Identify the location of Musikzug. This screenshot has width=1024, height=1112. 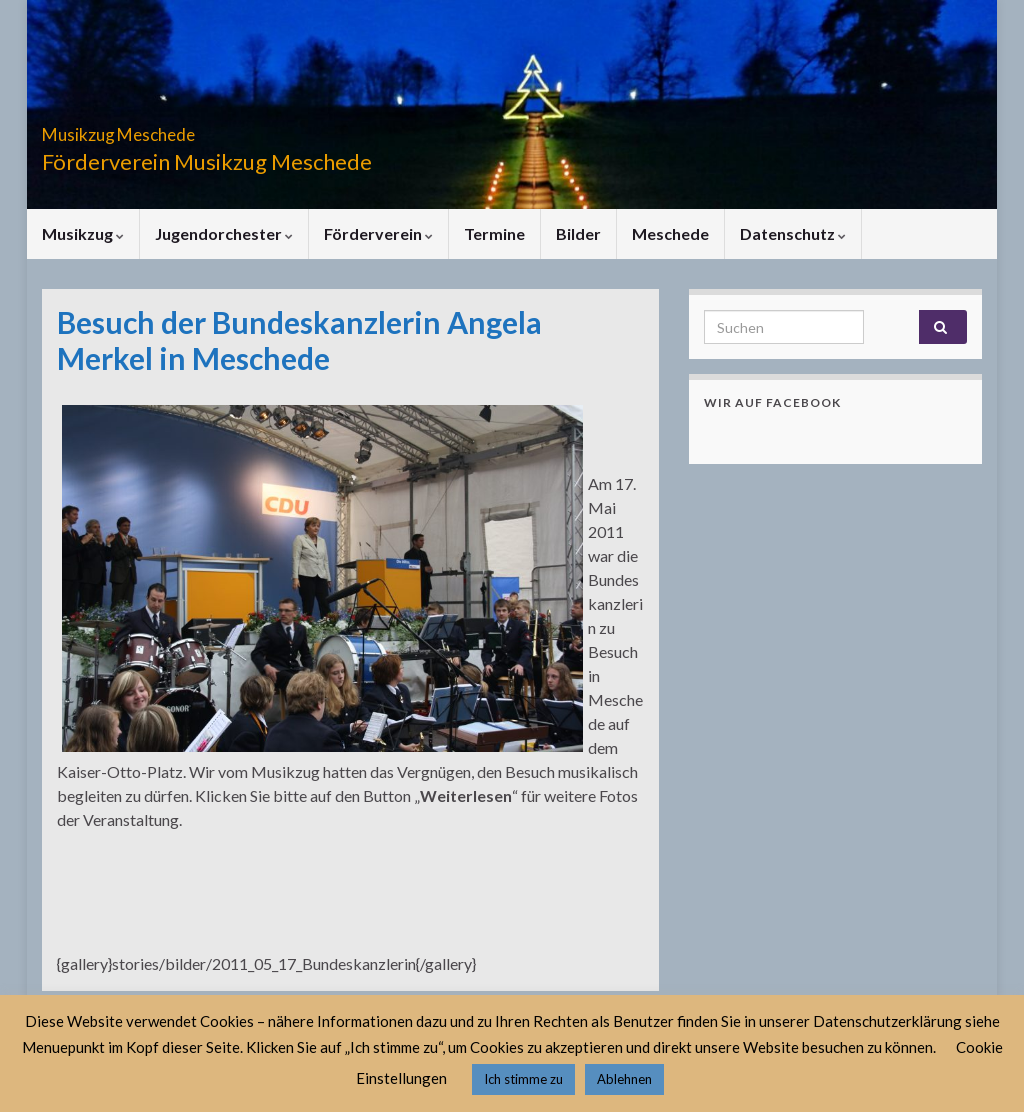
(83, 233).